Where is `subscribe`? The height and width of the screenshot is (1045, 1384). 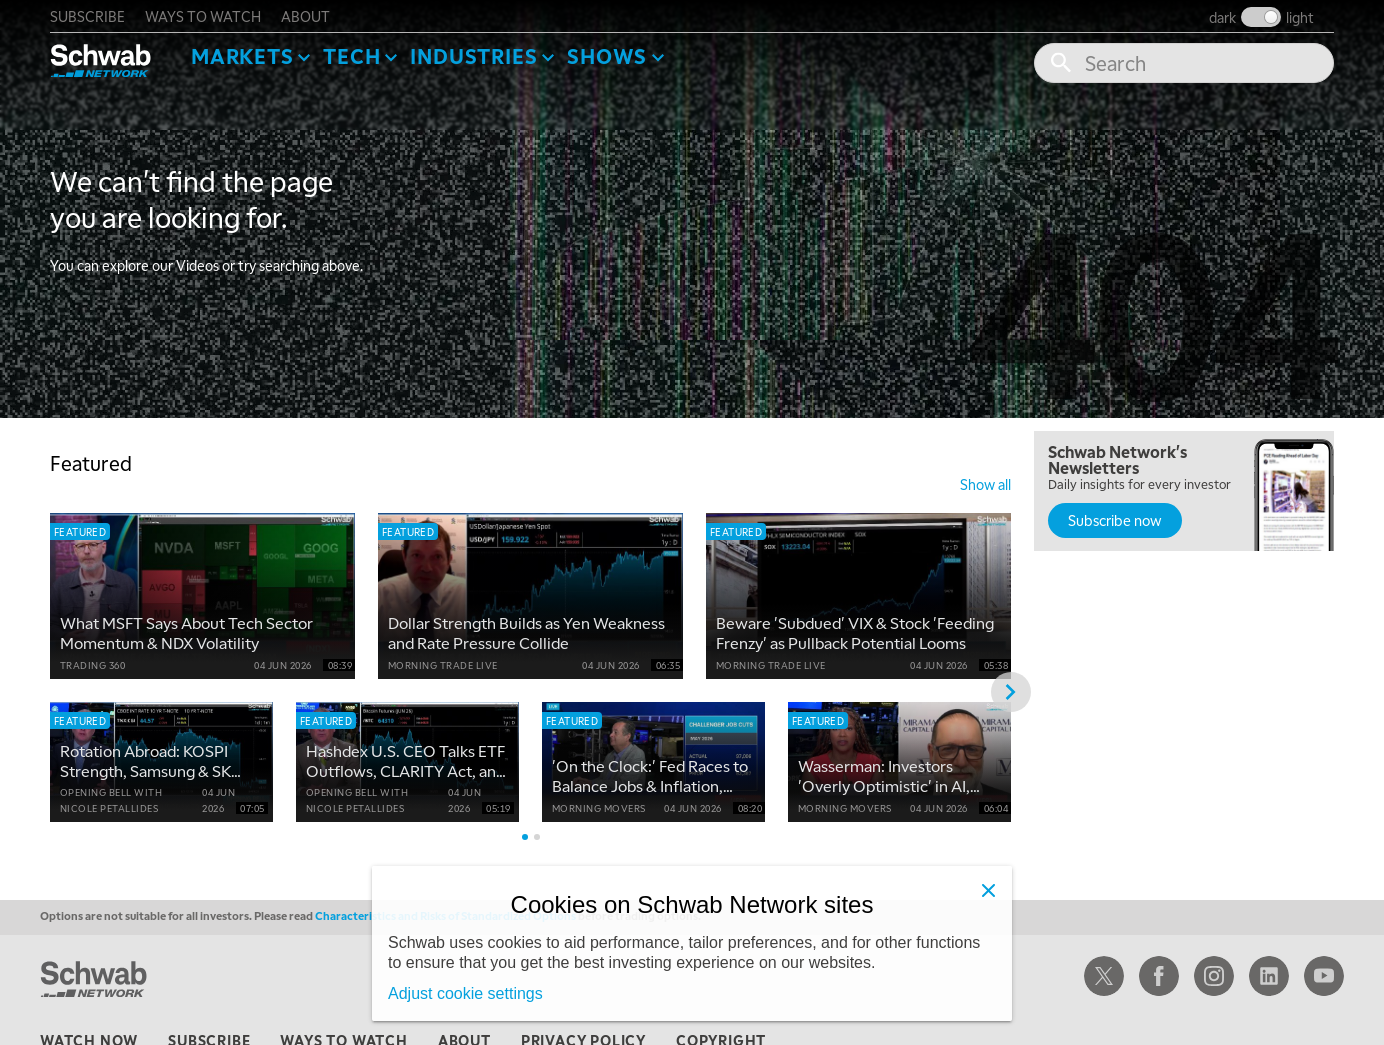
subscribe is located at coordinates (87, 16).